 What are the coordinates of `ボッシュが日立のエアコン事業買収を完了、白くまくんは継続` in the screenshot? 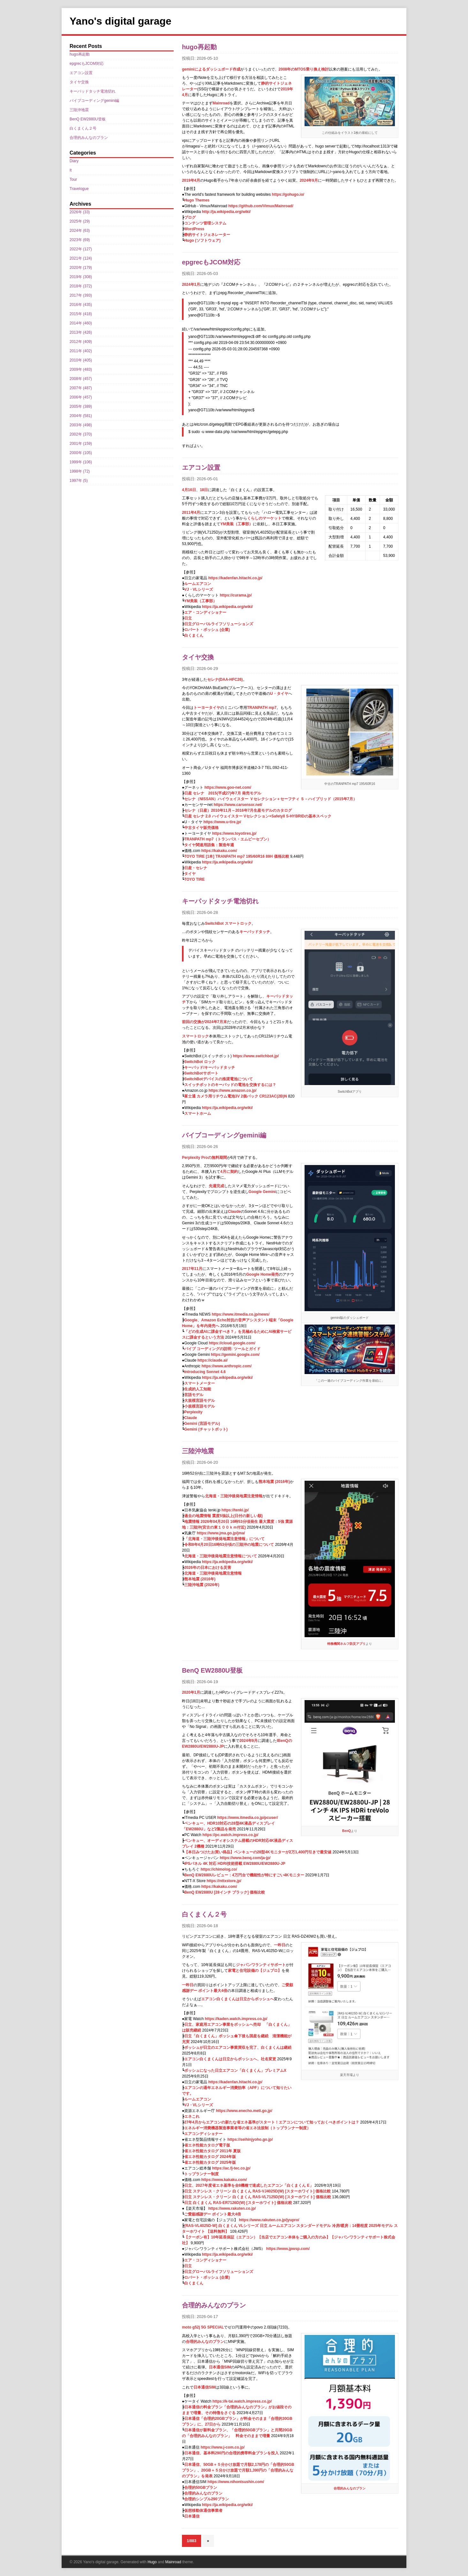 It's located at (237, 2047).